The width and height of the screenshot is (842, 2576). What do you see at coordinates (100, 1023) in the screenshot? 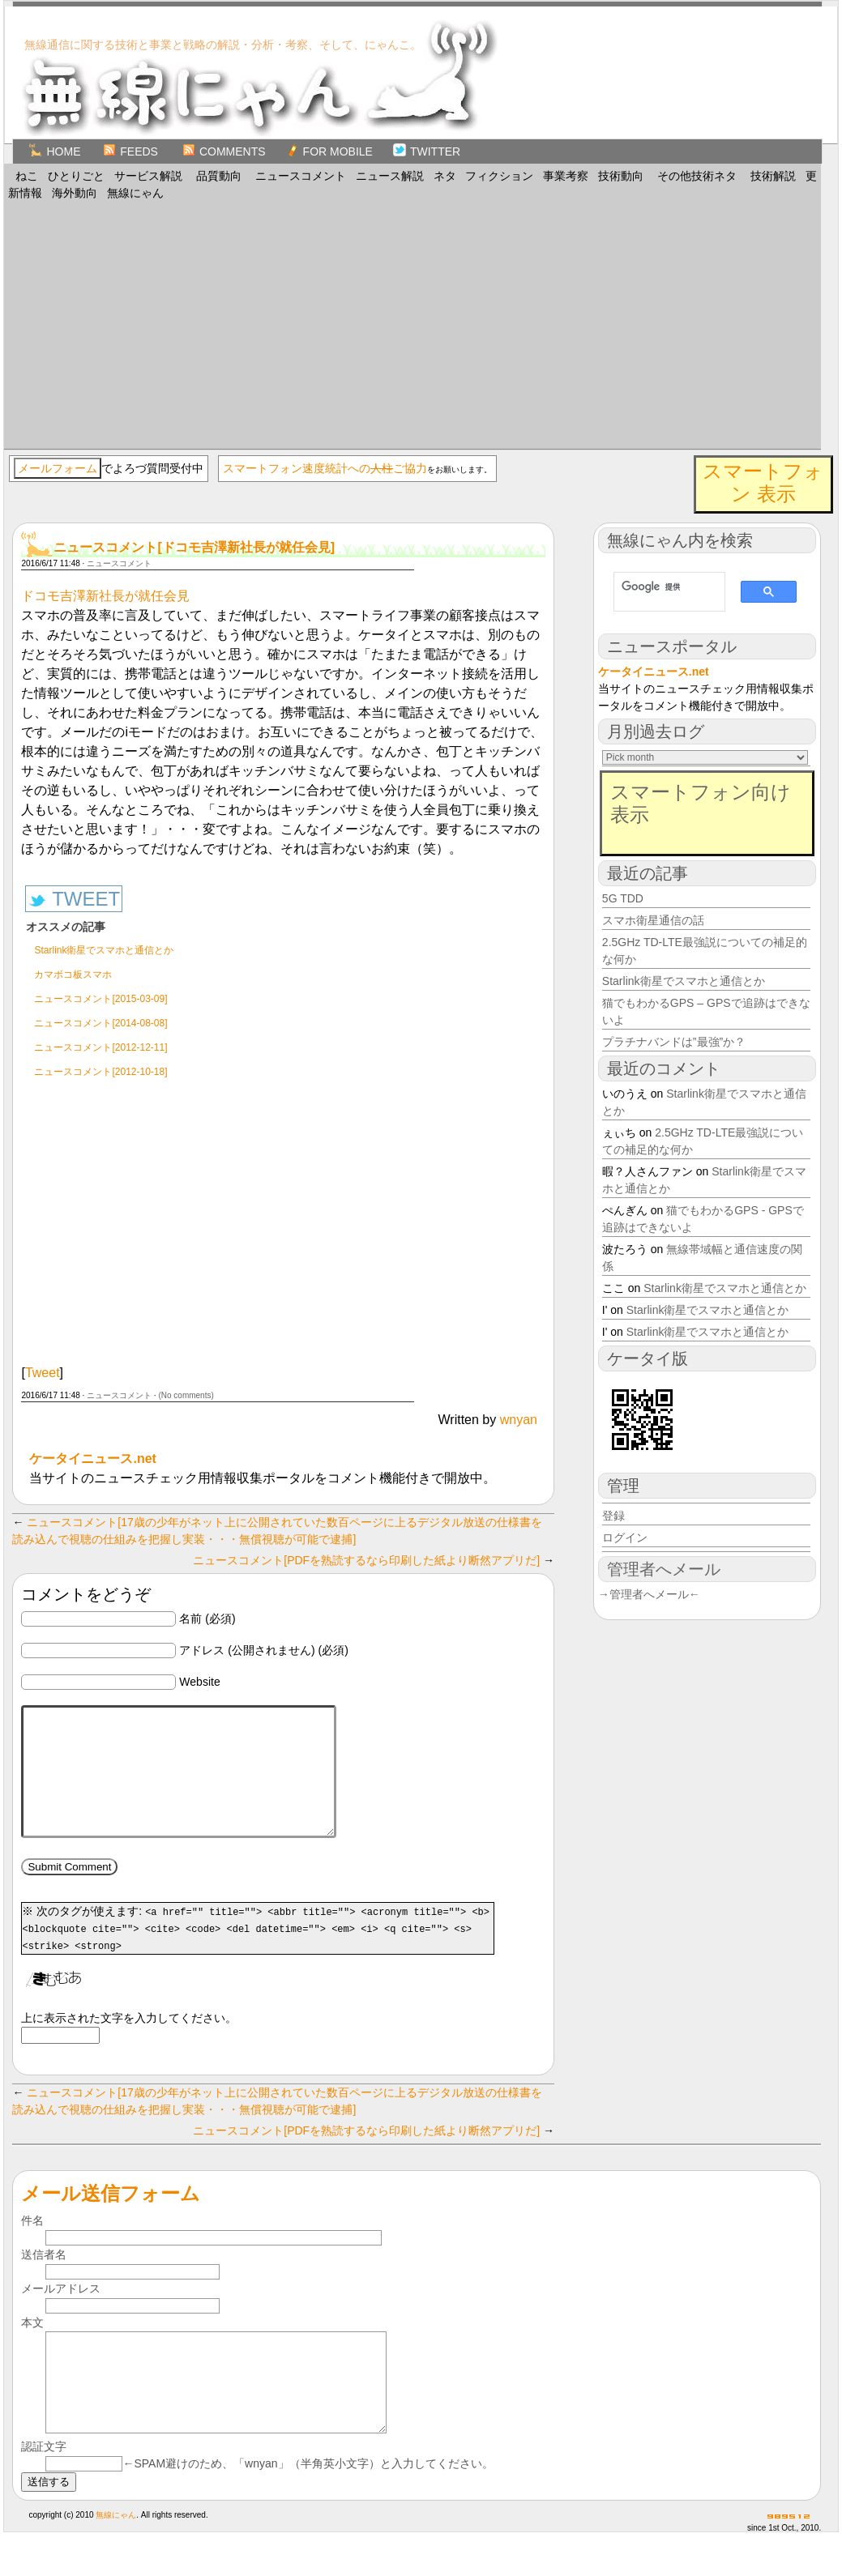
I see `ニュースコメント[2014-08-08]` at bounding box center [100, 1023].